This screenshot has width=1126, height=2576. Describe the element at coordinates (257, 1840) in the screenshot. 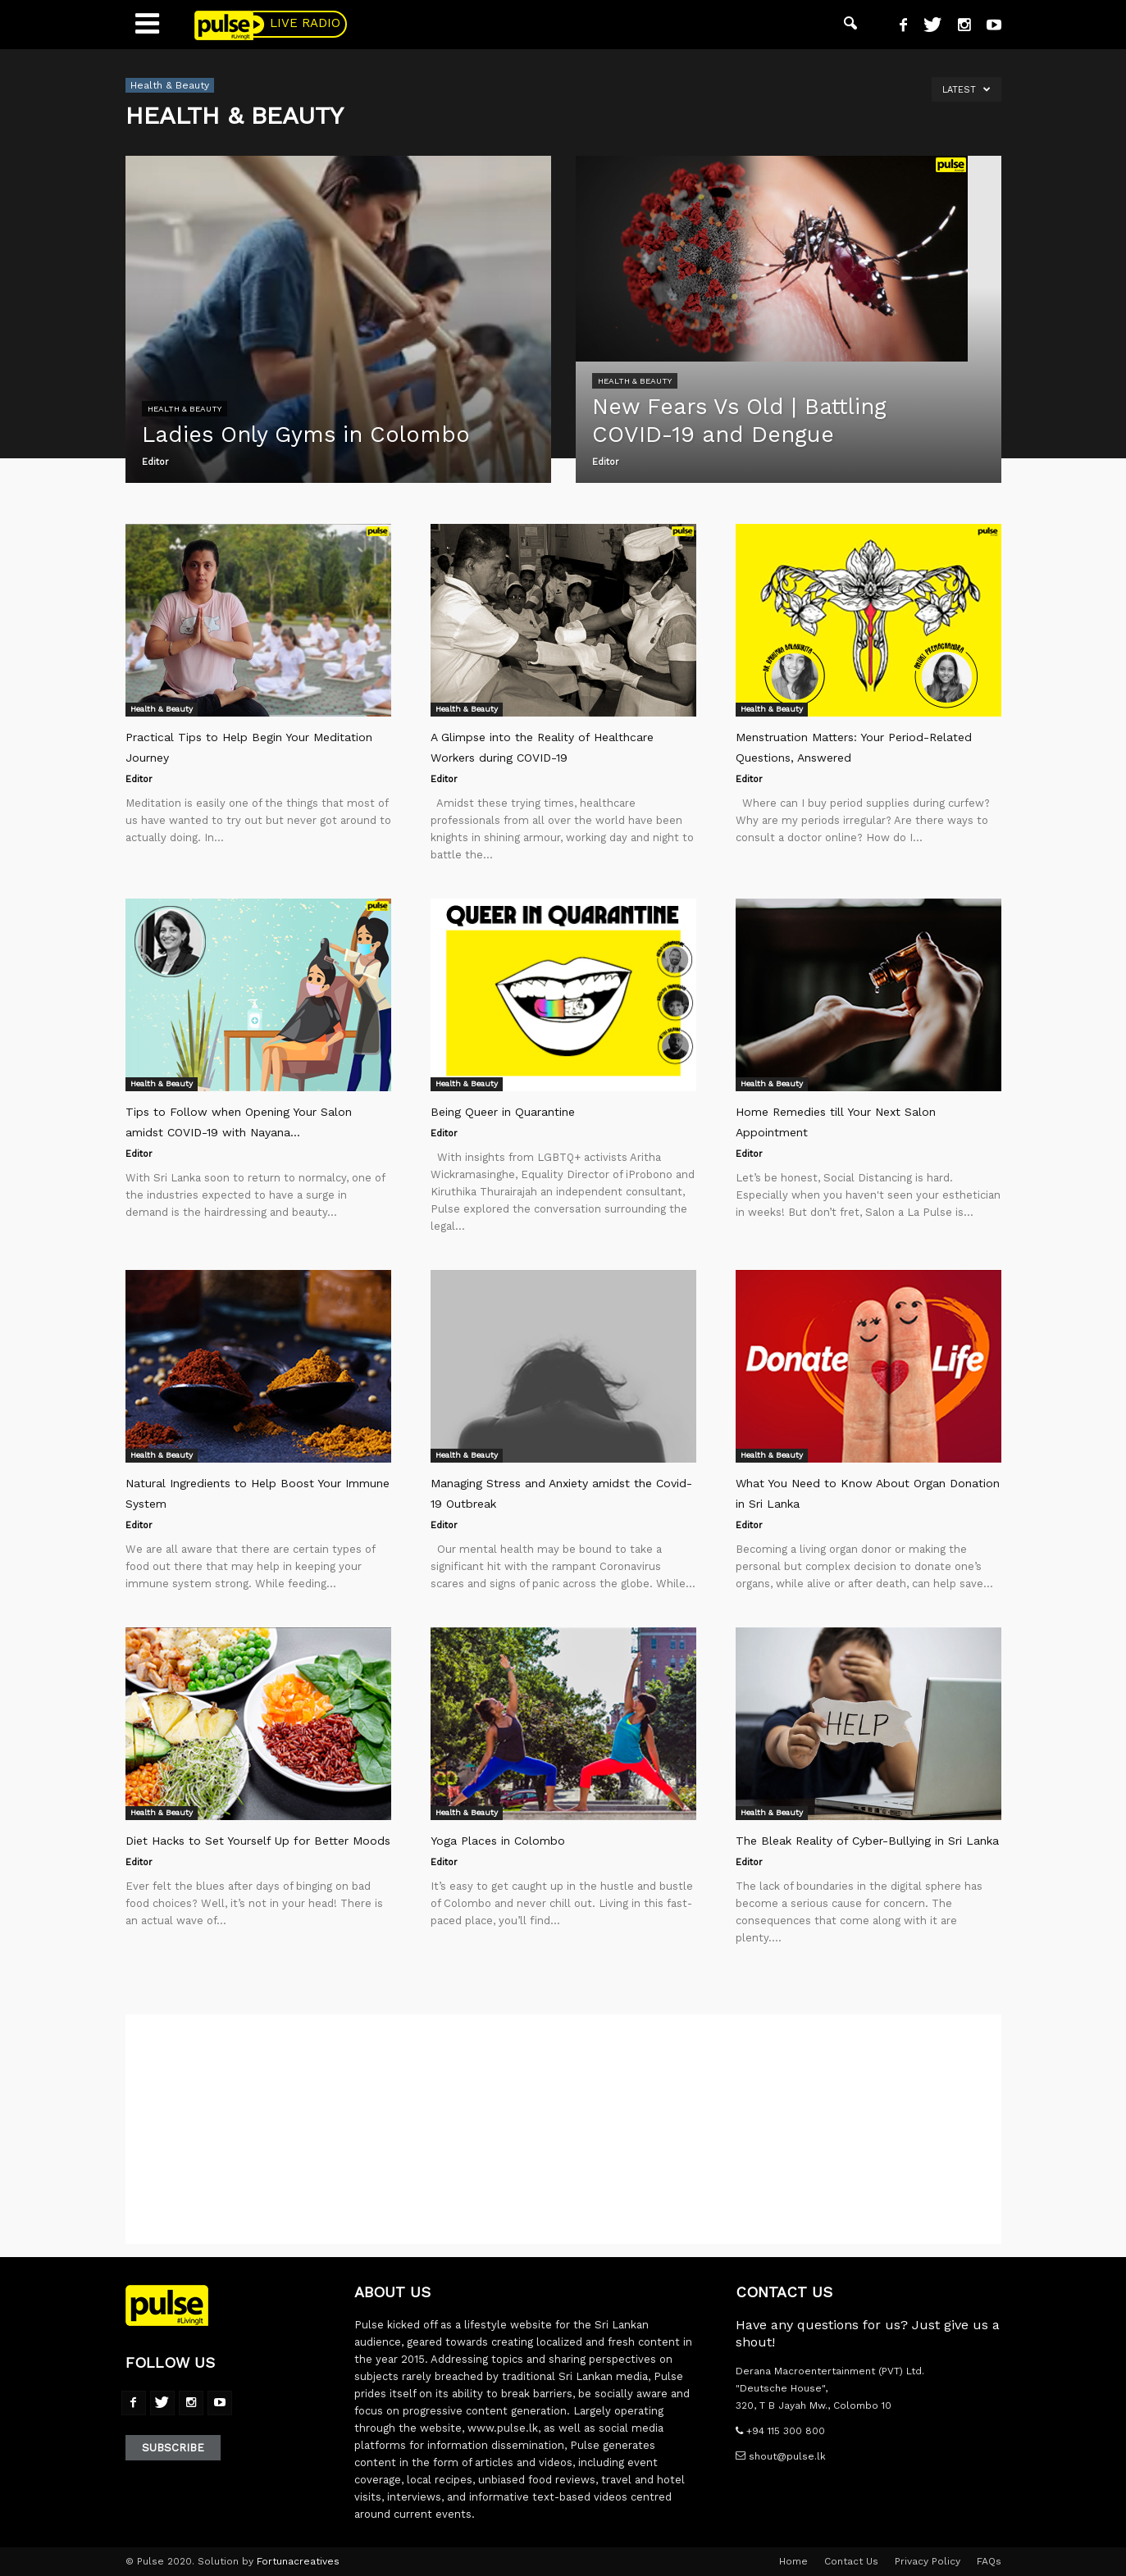

I see `Diet Hacks to Set Yourself Up for Better Moods` at that location.